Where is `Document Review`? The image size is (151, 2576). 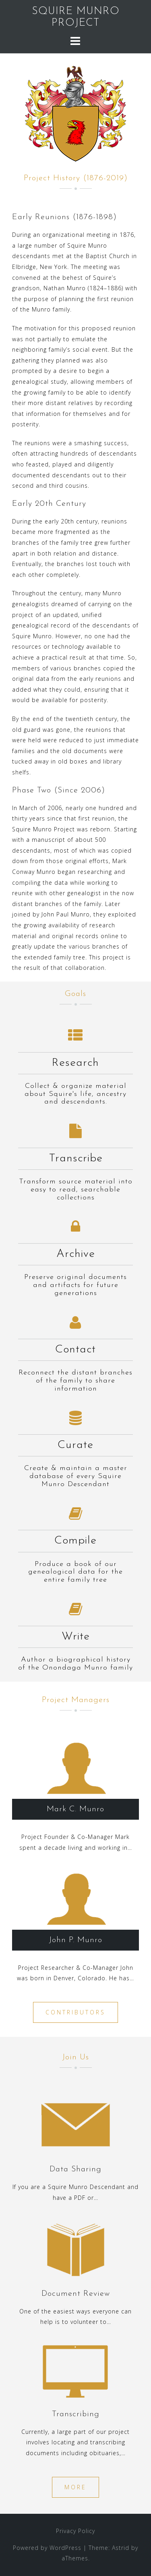 Document Review is located at coordinates (75, 2294).